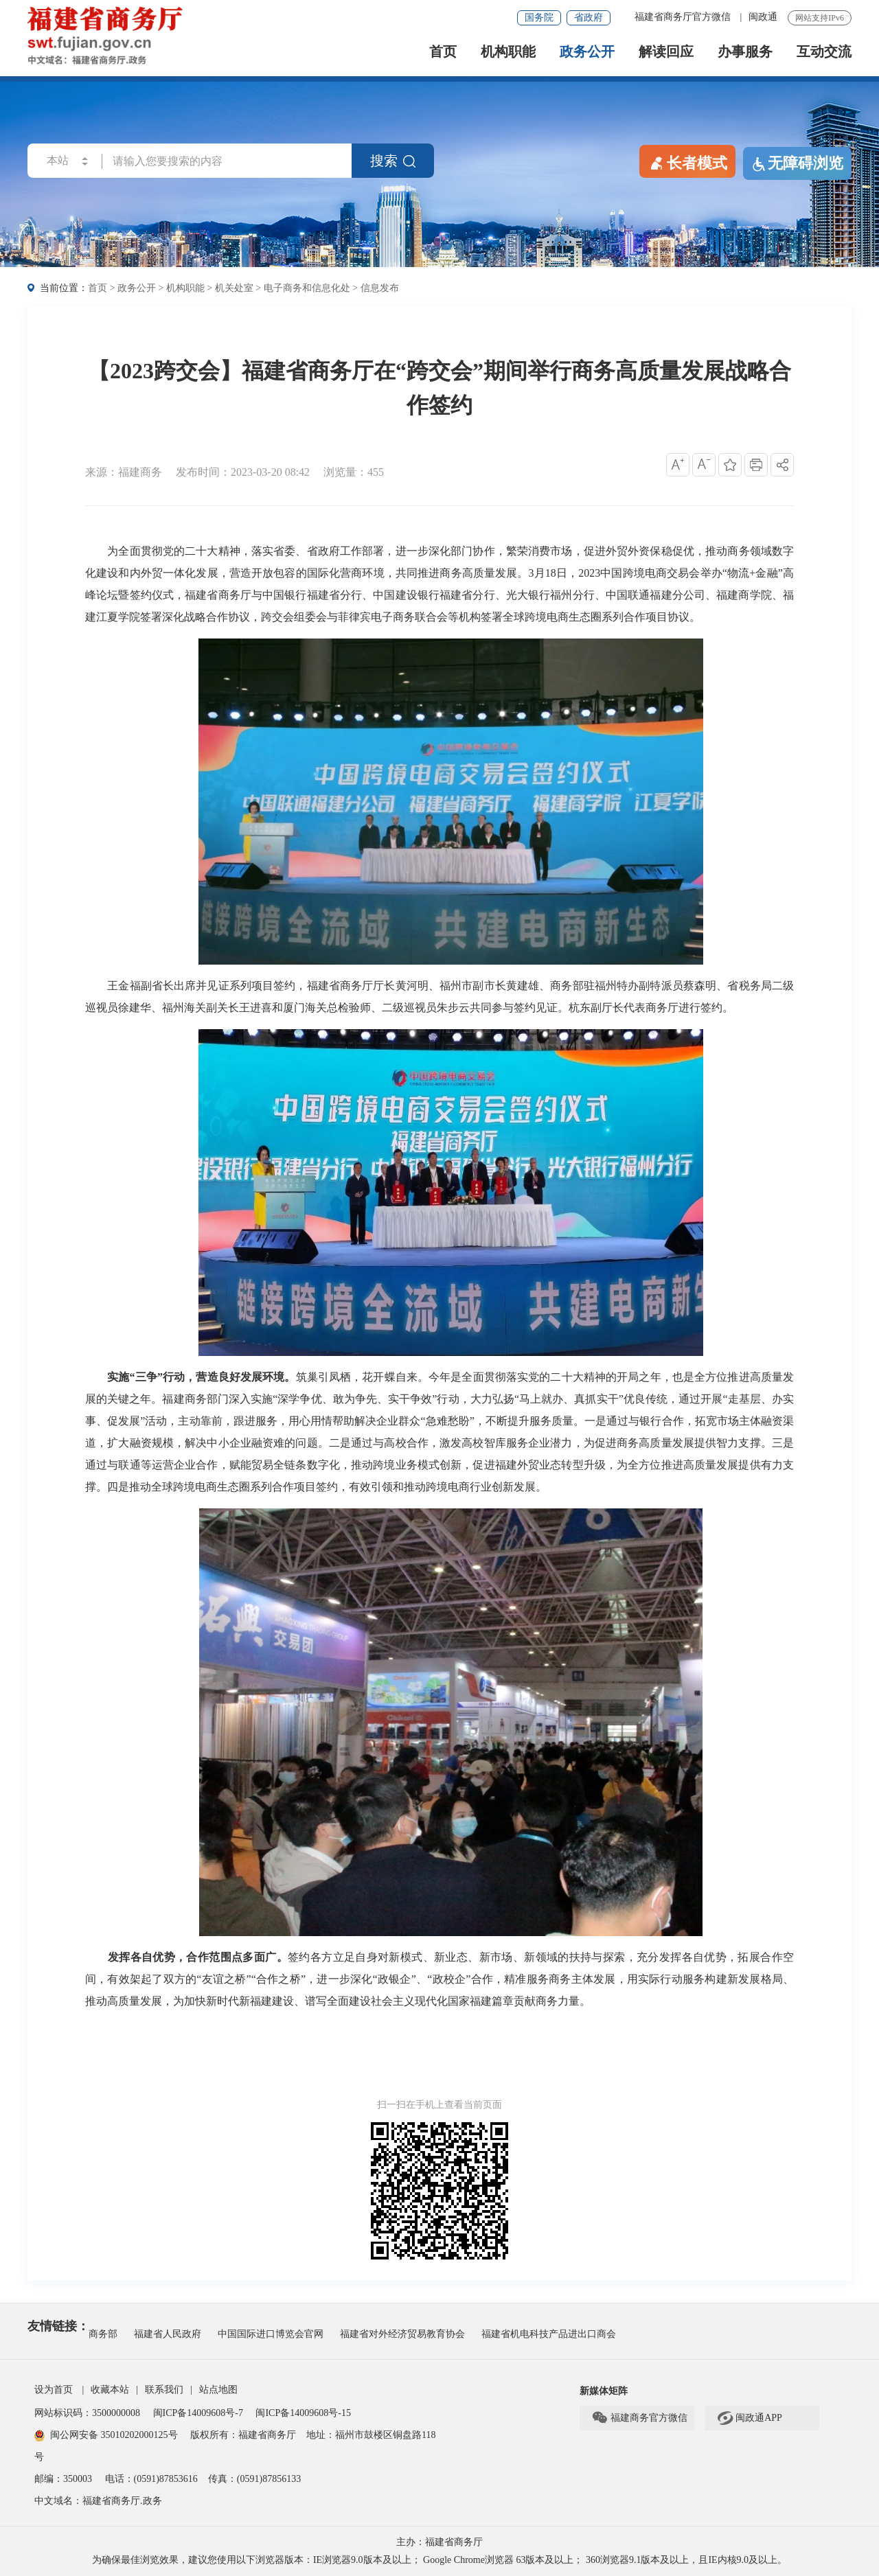 This screenshot has width=879, height=2576. What do you see at coordinates (270, 2334) in the screenshot?
I see `中国国际进口博览会官网` at bounding box center [270, 2334].